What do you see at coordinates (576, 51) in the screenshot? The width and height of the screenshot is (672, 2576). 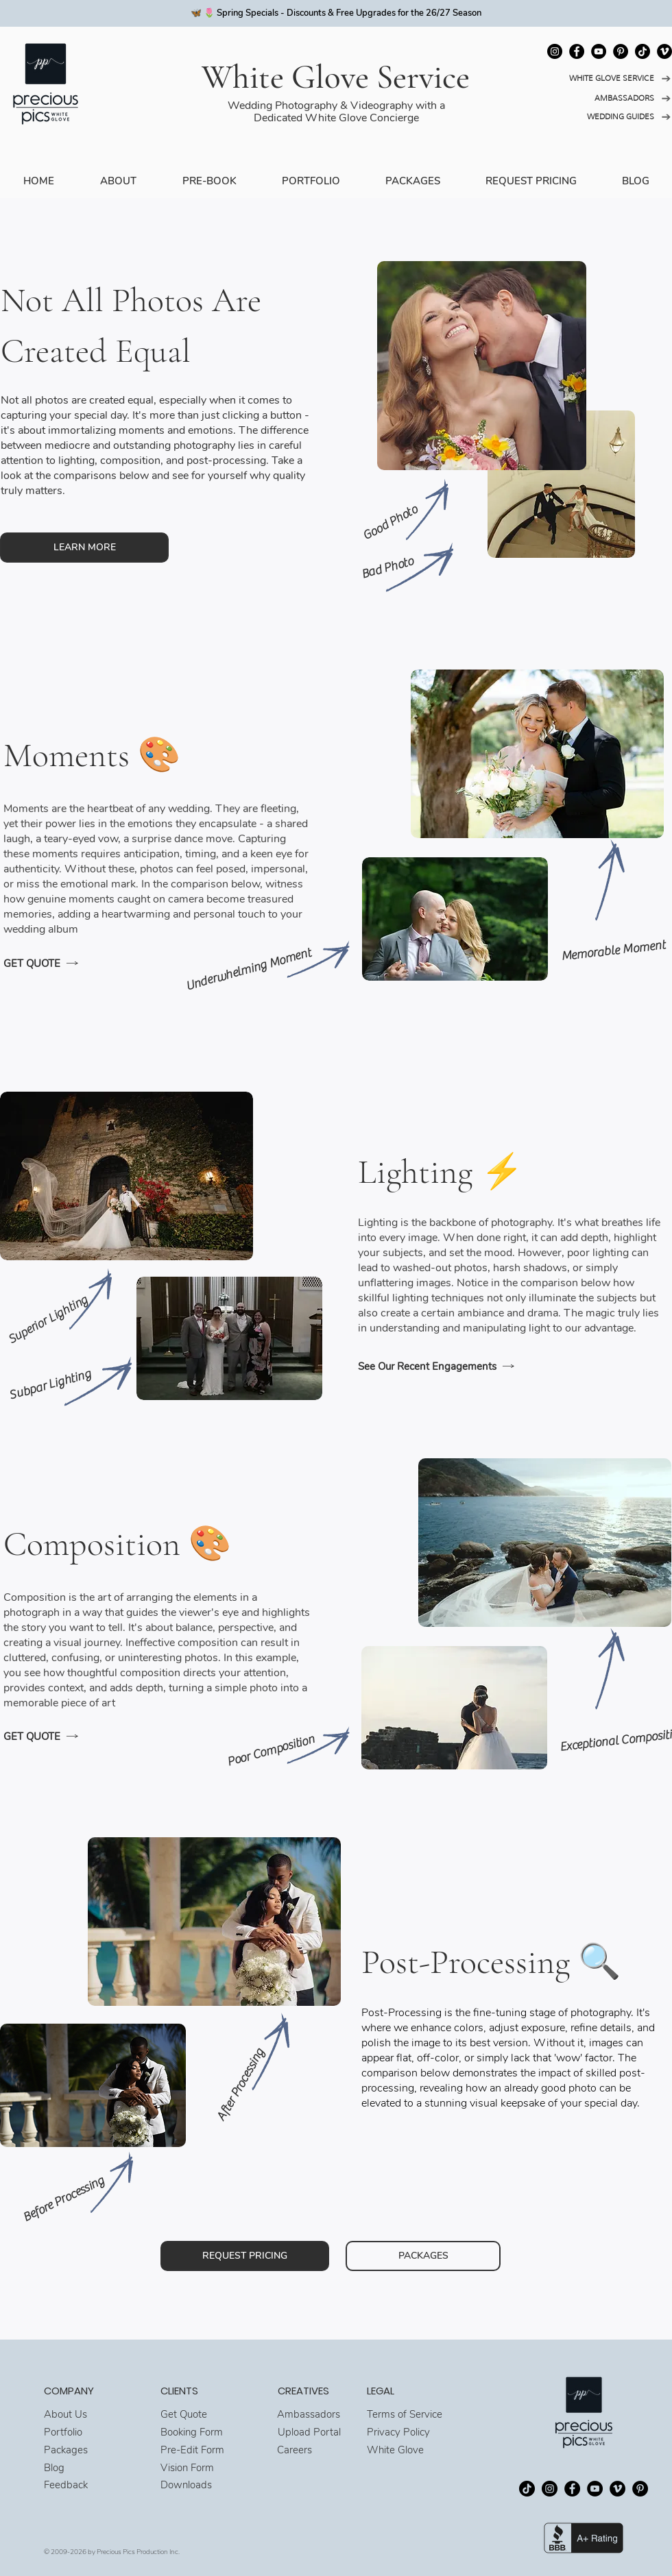 I see `[Facebook]` at bounding box center [576, 51].